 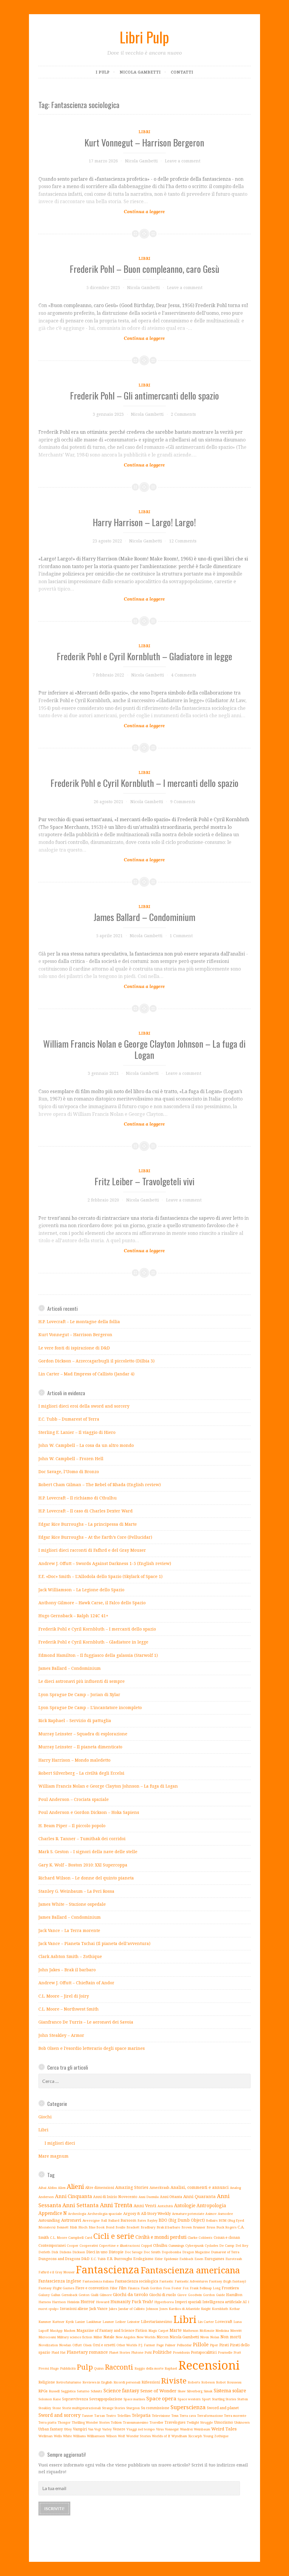 I want to click on Cyberpunk, so click(x=194, y=2245).